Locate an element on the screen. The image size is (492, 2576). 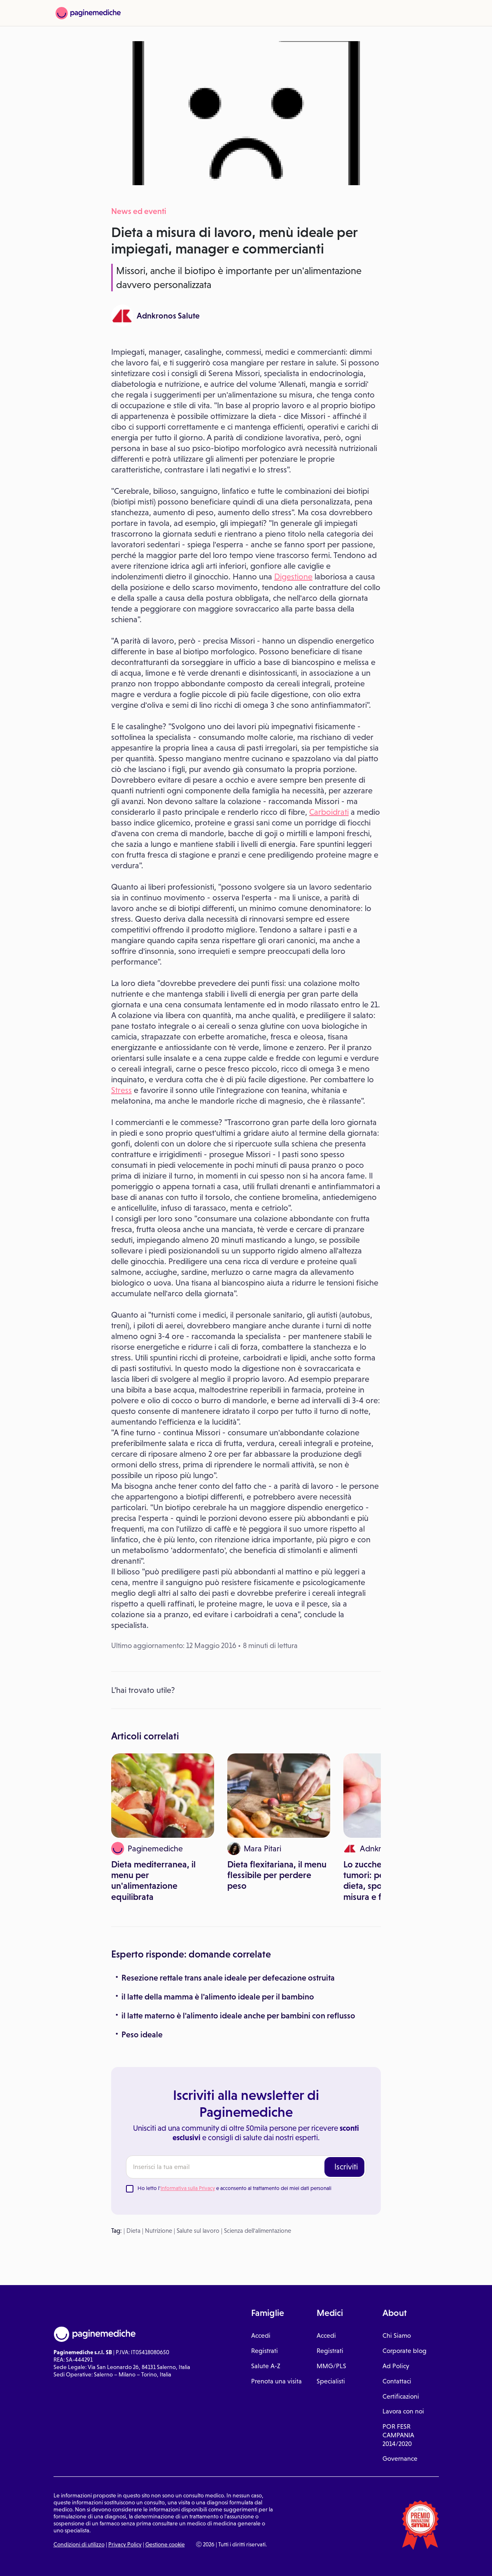
Certificazioni is located at coordinates (400, 2396).